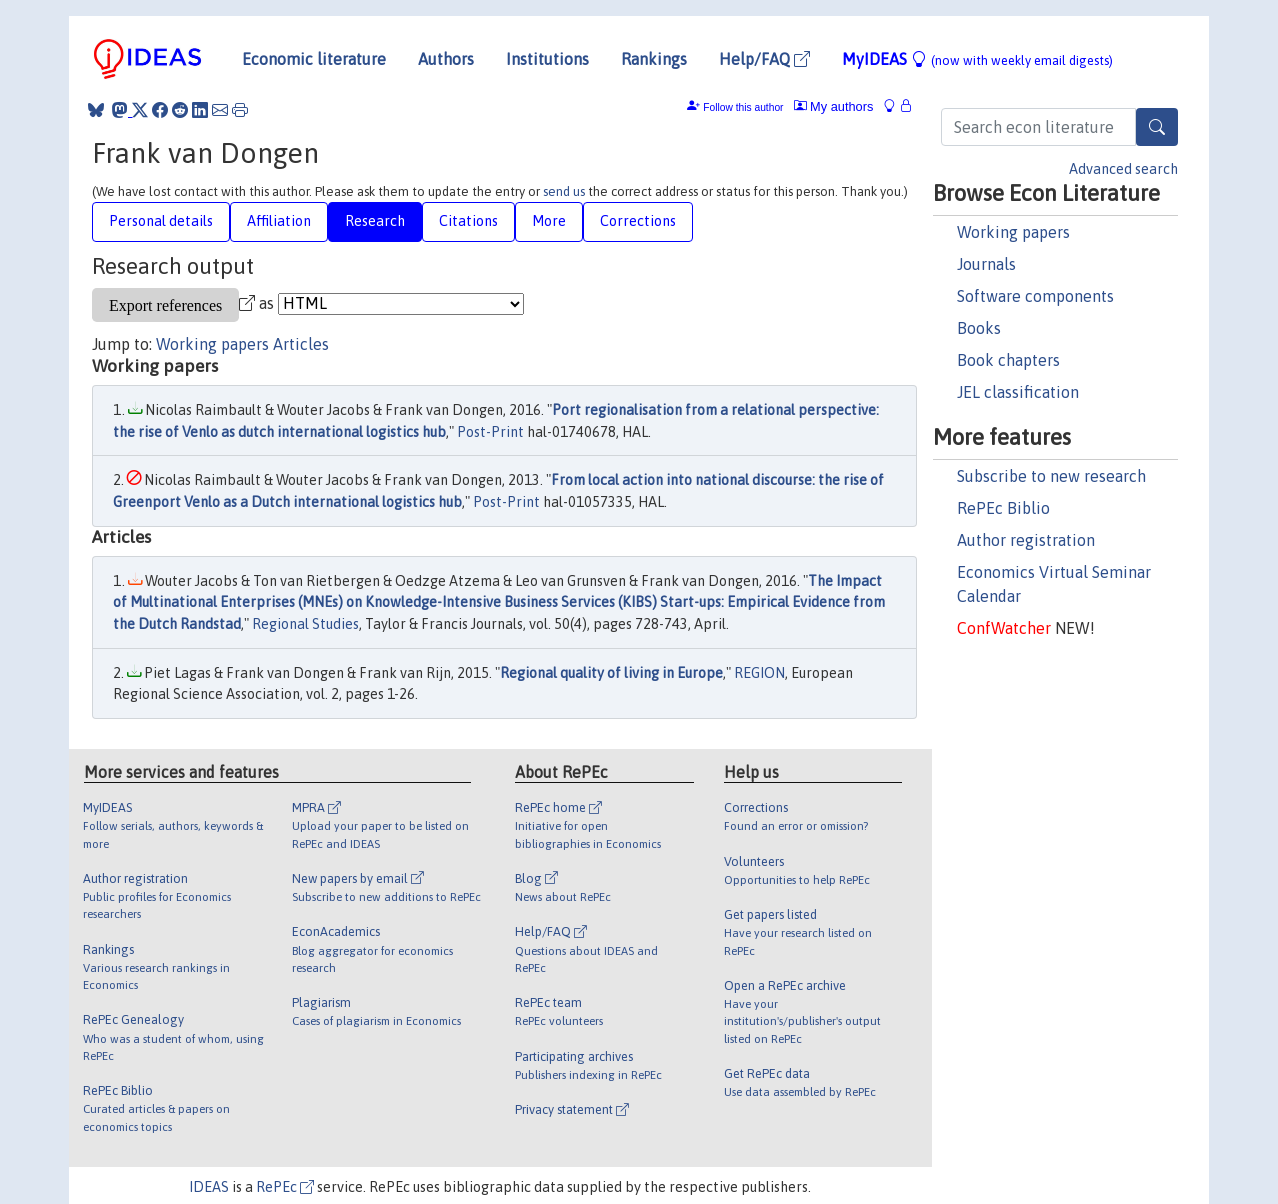 Image resolution: width=1278 pixels, height=1204 pixels. What do you see at coordinates (1157, 127) in the screenshot?
I see `[Search]` at bounding box center [1157, 127].